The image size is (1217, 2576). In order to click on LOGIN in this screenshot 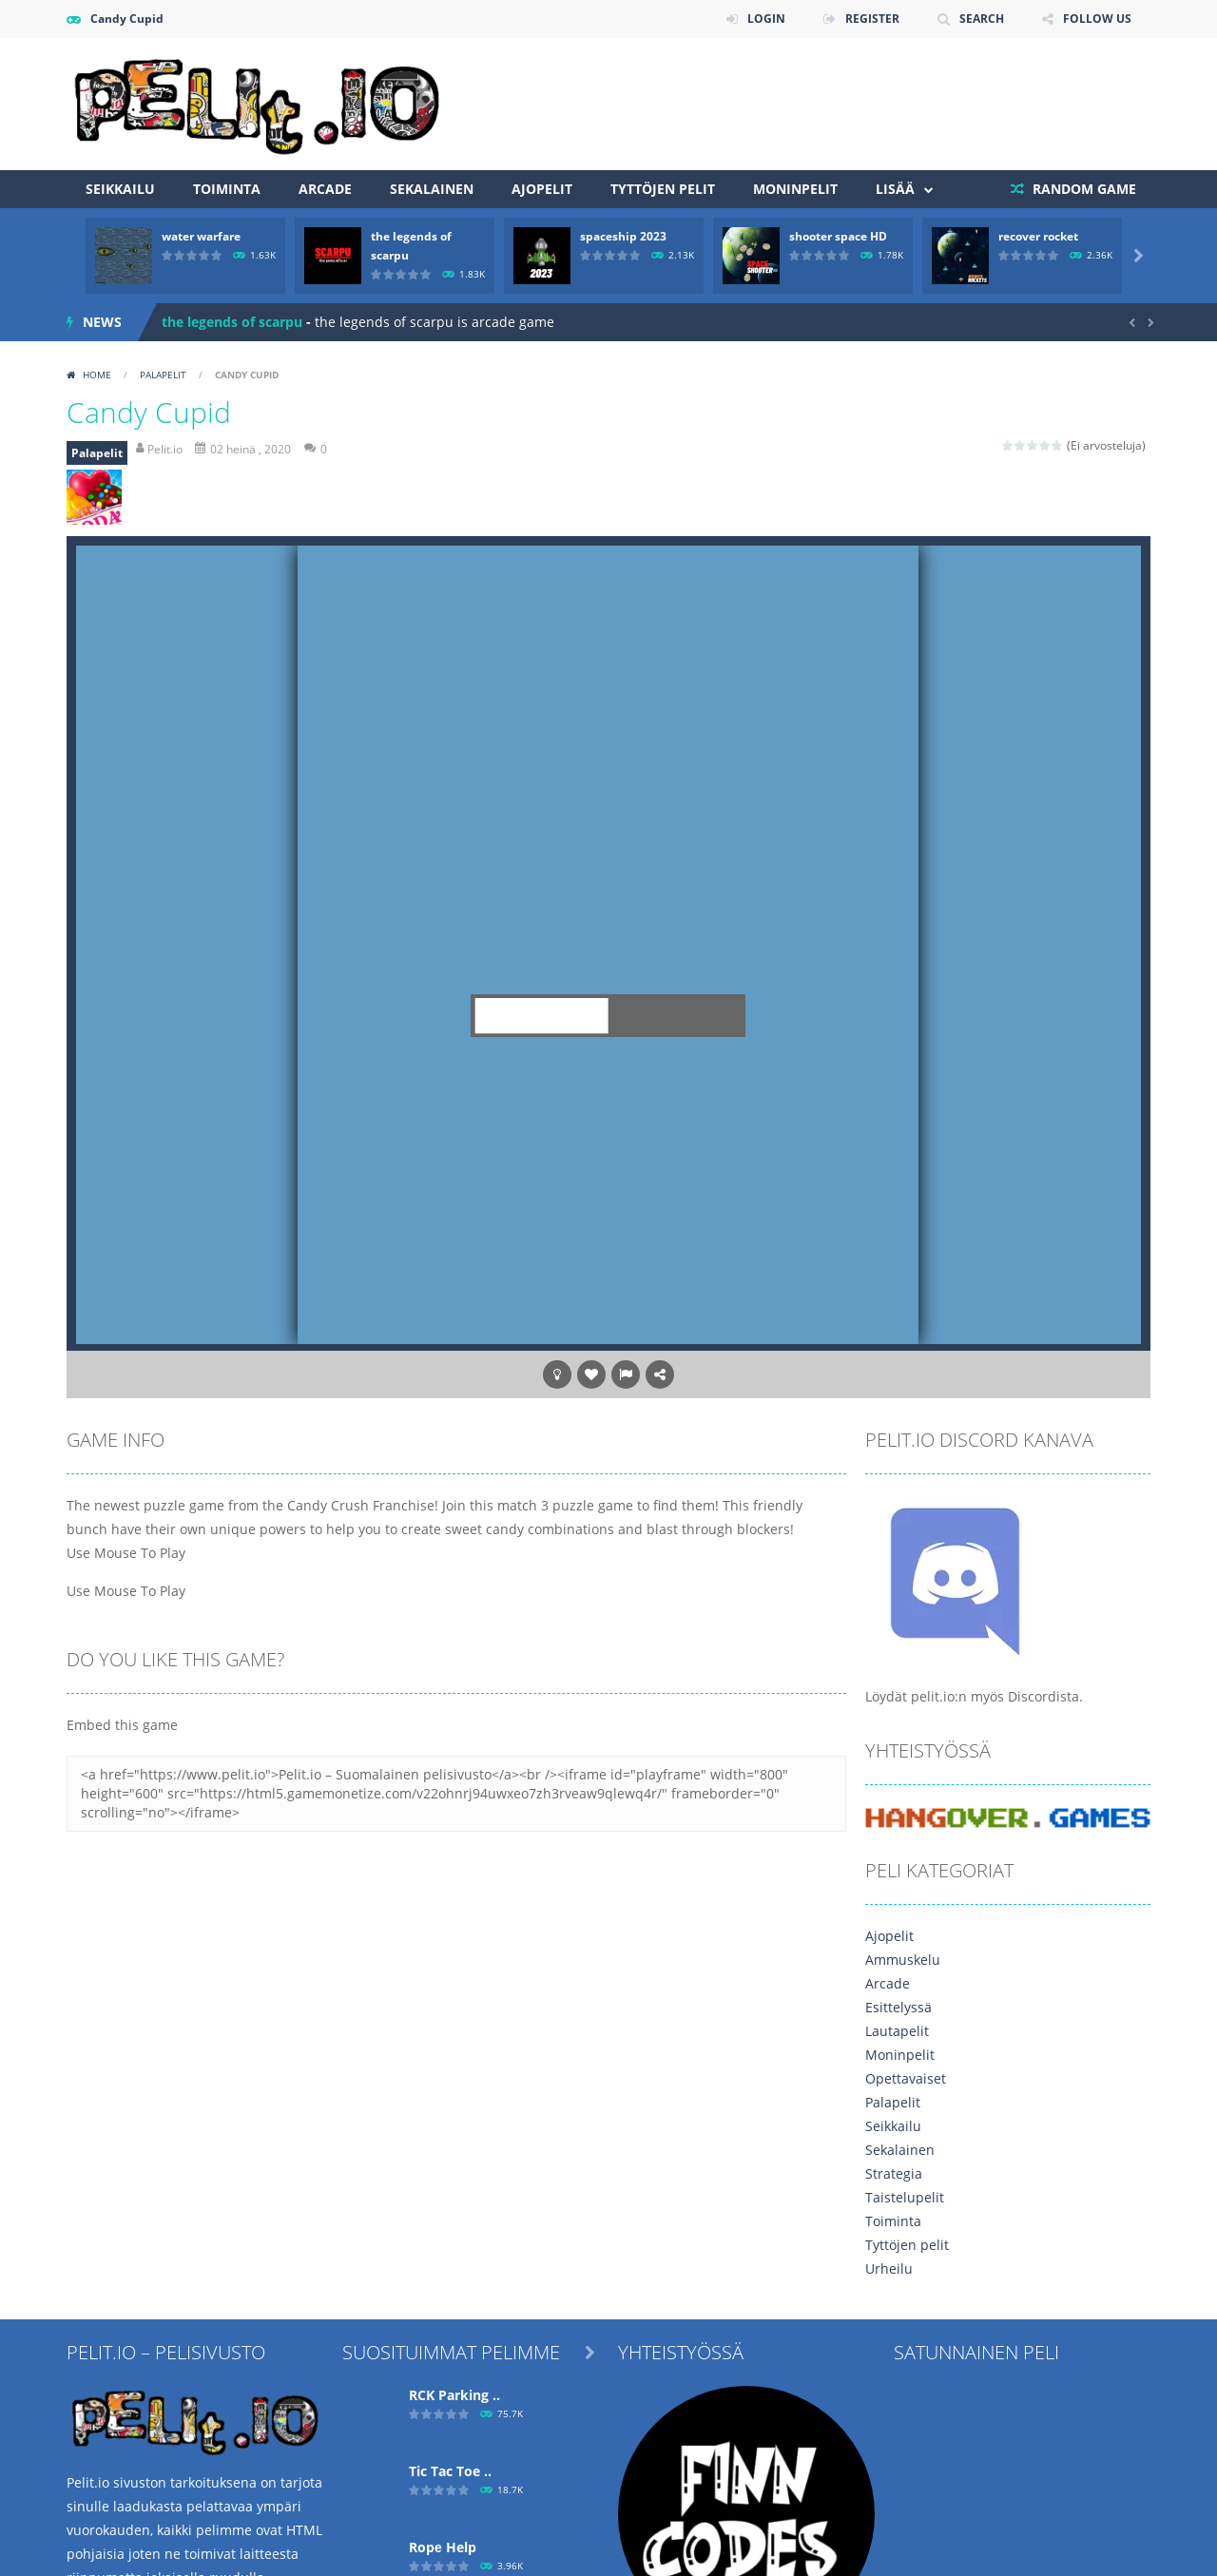, I will do `click(766, 18)`.